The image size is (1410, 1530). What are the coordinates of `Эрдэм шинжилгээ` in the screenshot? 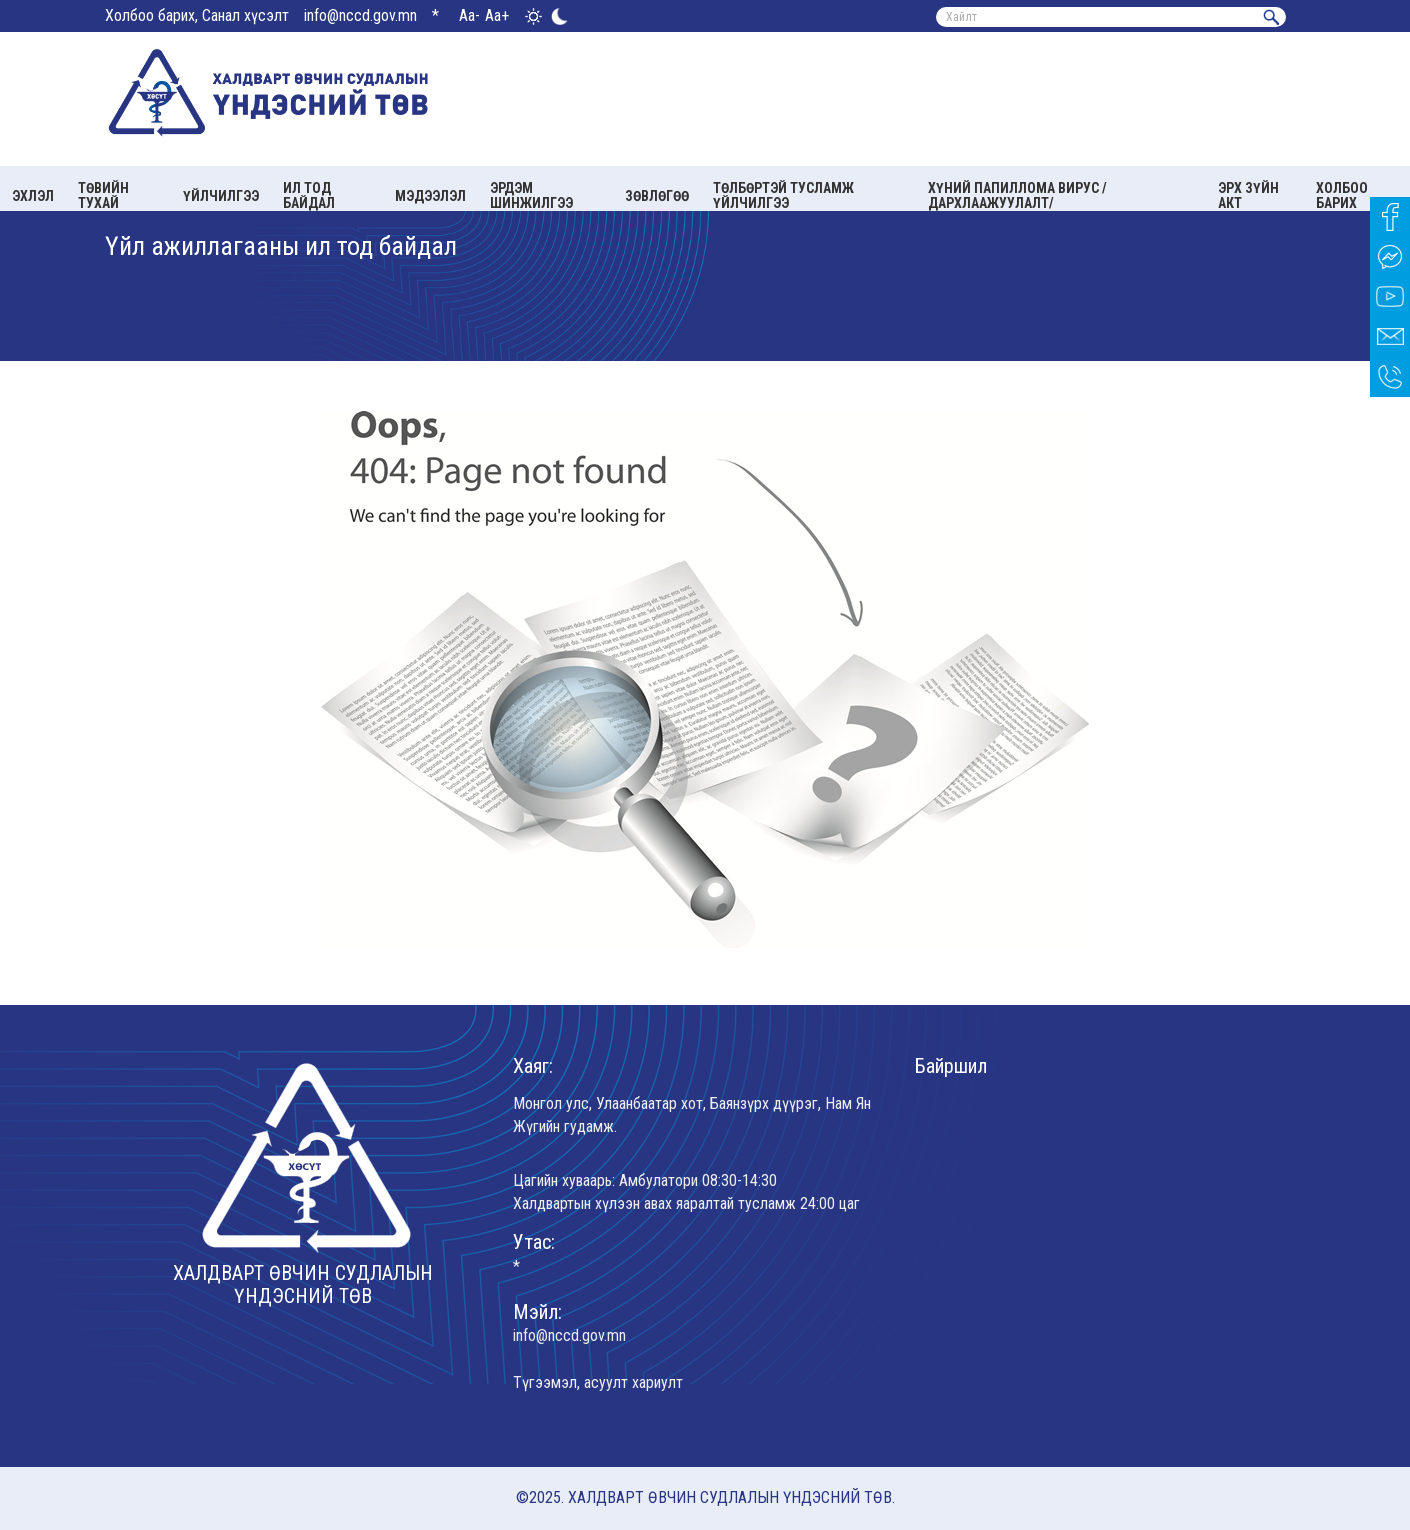 It's located at (531, 195).